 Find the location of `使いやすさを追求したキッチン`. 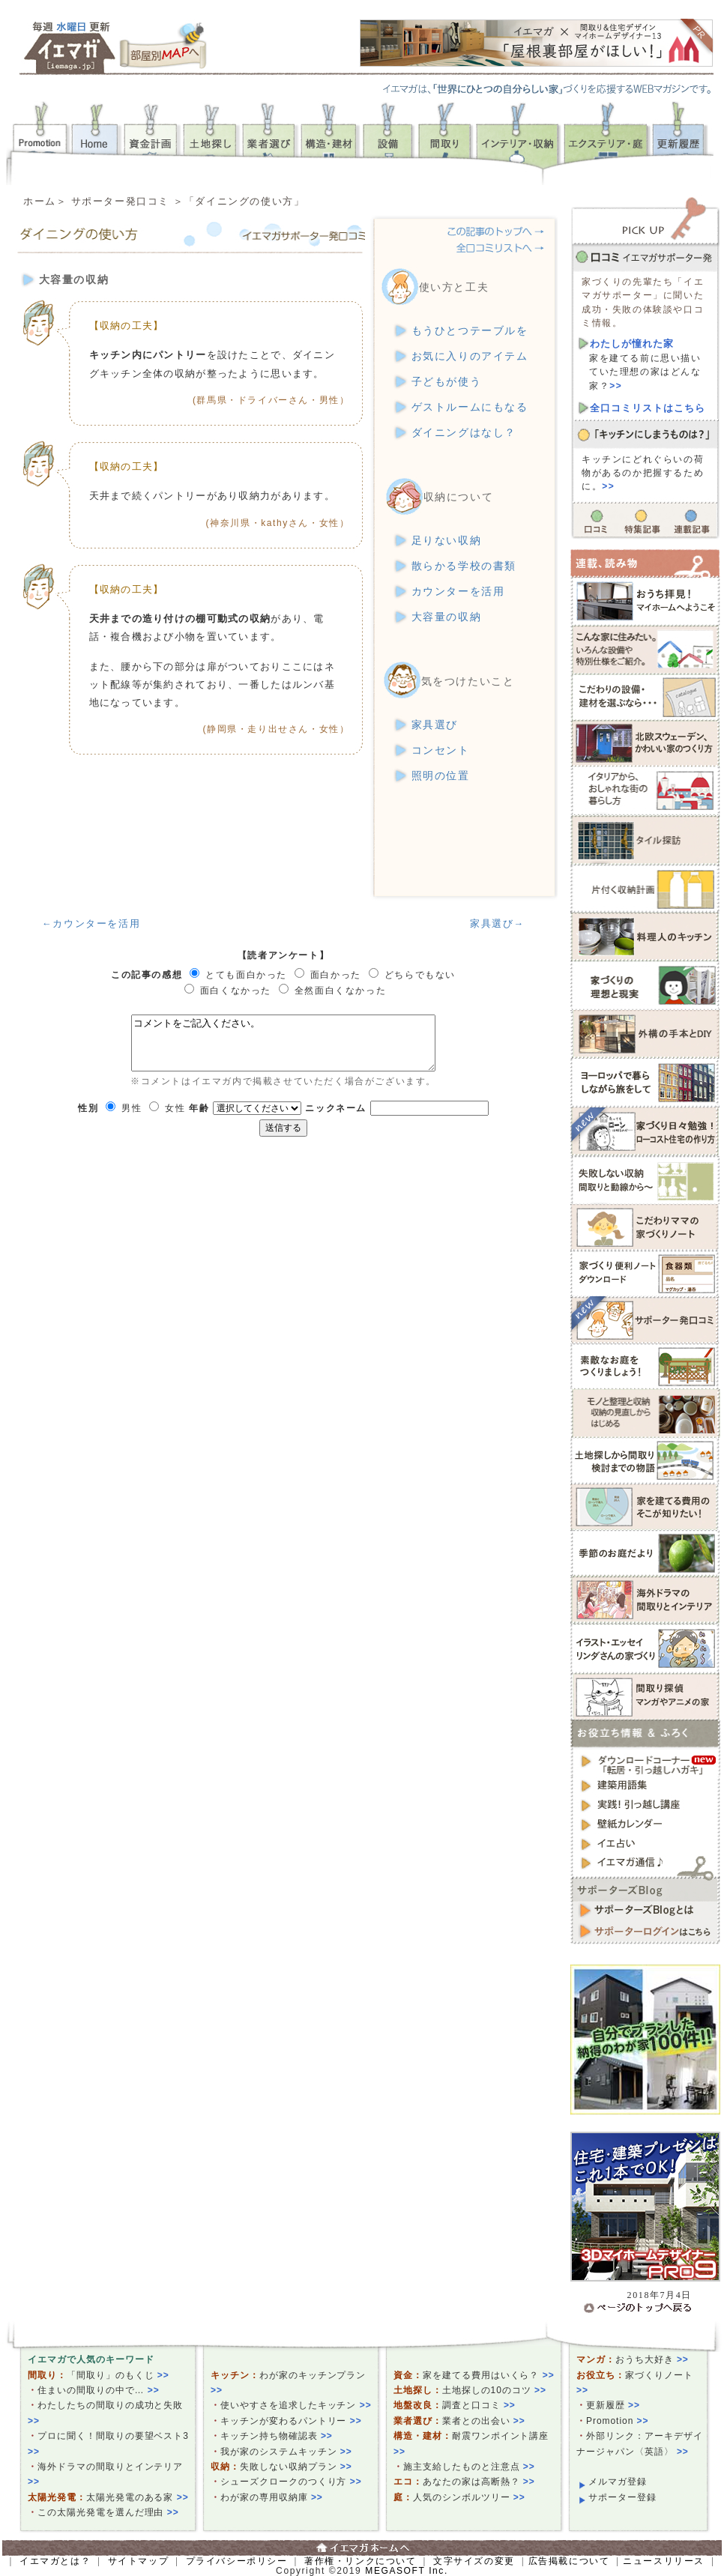

使いやすさを追求したキッチン is located at coordinates (296, 2405).